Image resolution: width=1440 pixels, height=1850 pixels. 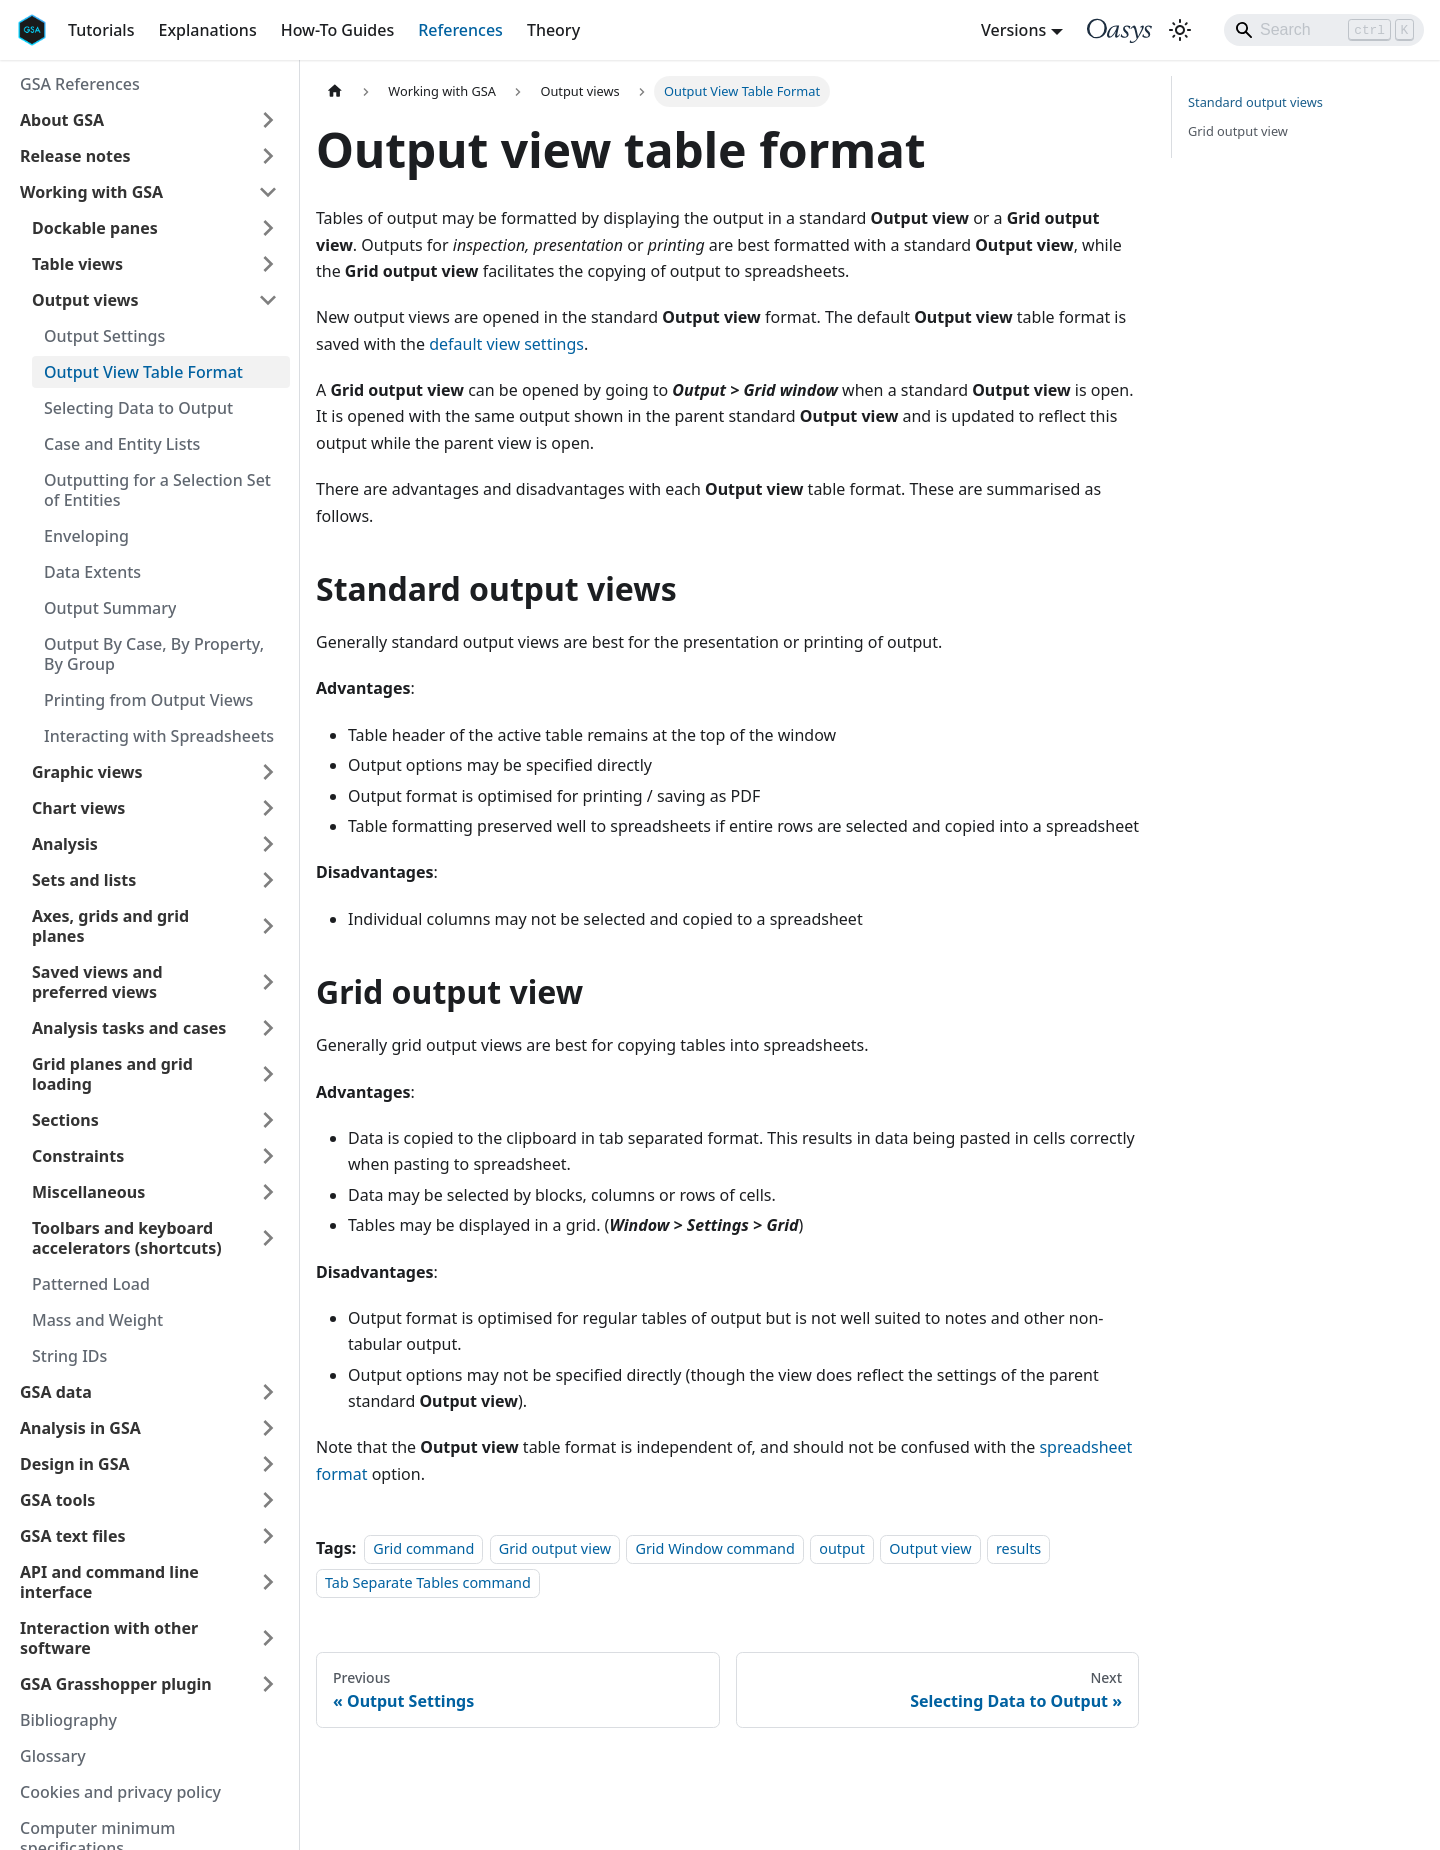 What do you see at coordinates (1180, 30) in the screenshot?
I see `[Switch between dark and light mode (currently light mode)]` at bounding box center [1180, 30].